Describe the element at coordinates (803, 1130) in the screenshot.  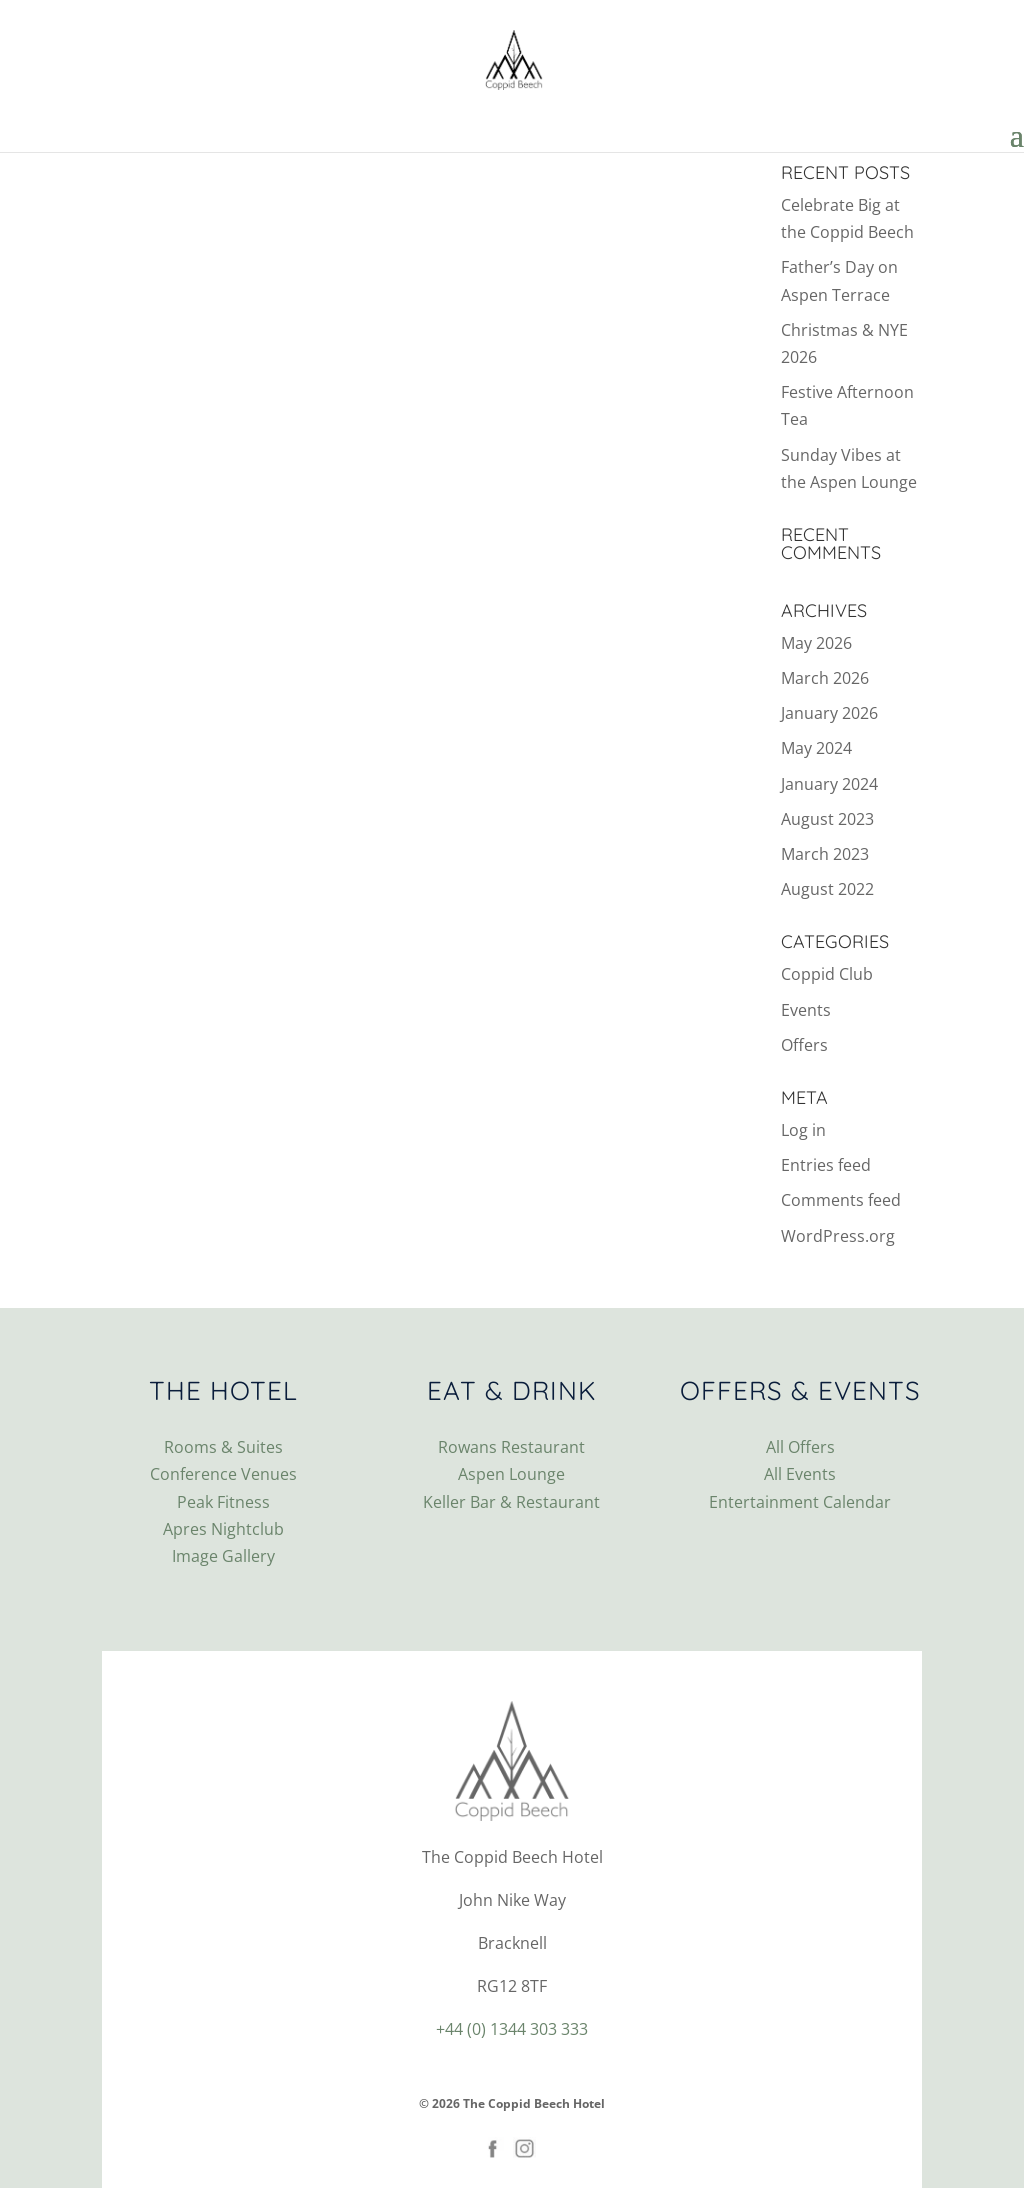
I see `Log in` at that location.